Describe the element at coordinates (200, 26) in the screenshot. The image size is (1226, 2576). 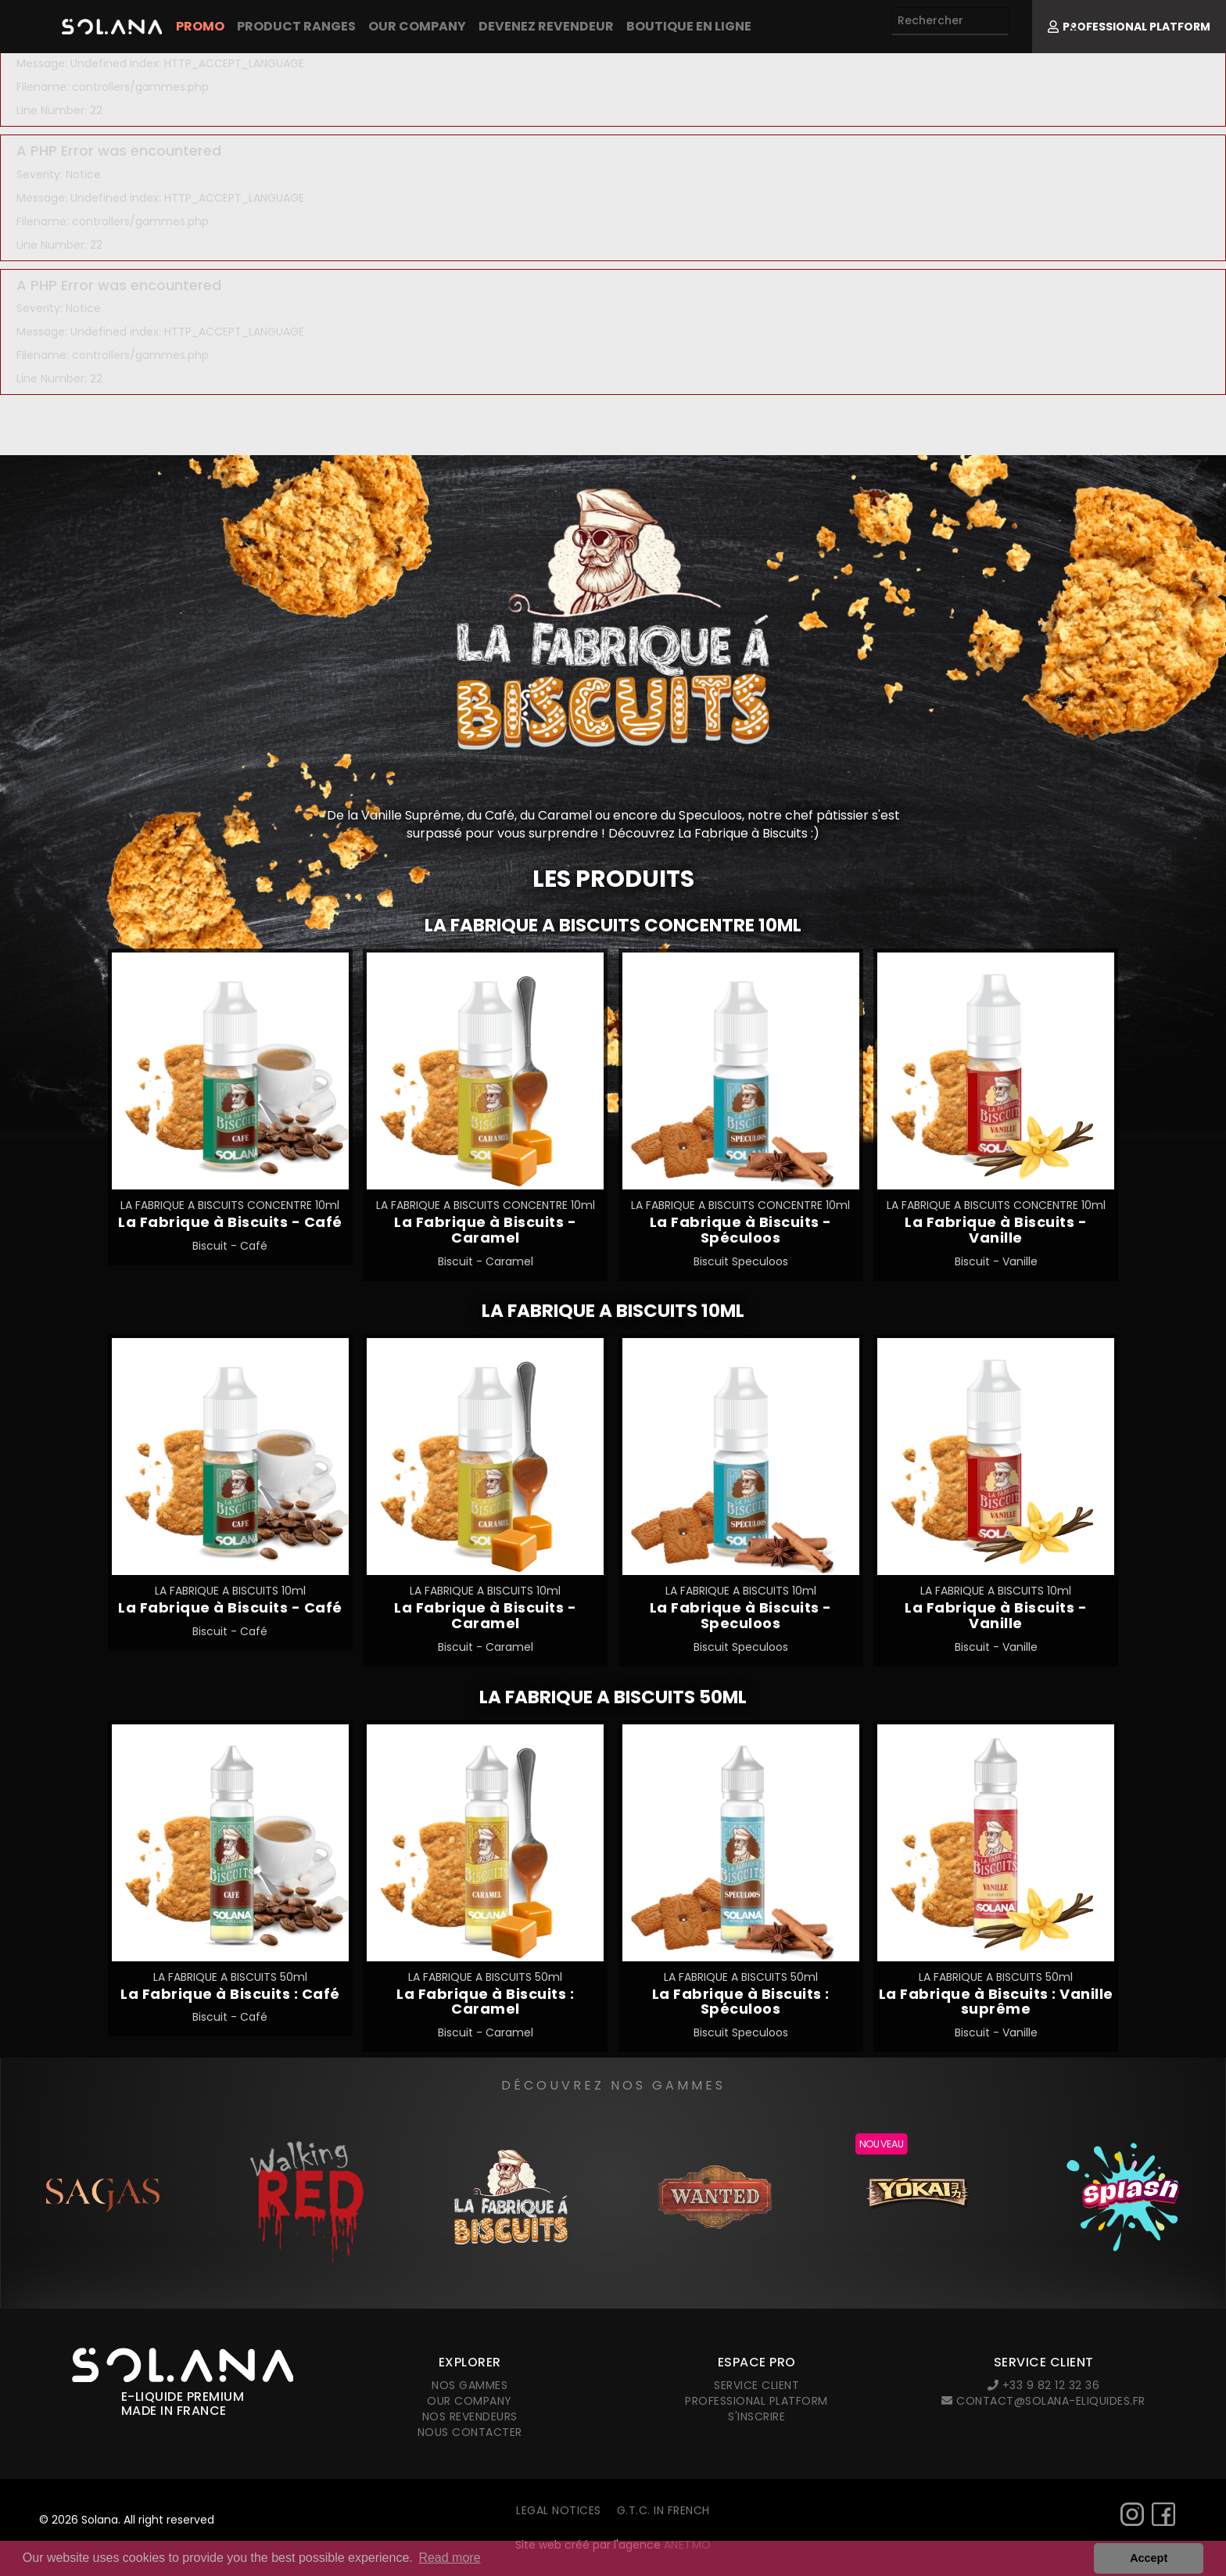
I see `PROMO` at that location.